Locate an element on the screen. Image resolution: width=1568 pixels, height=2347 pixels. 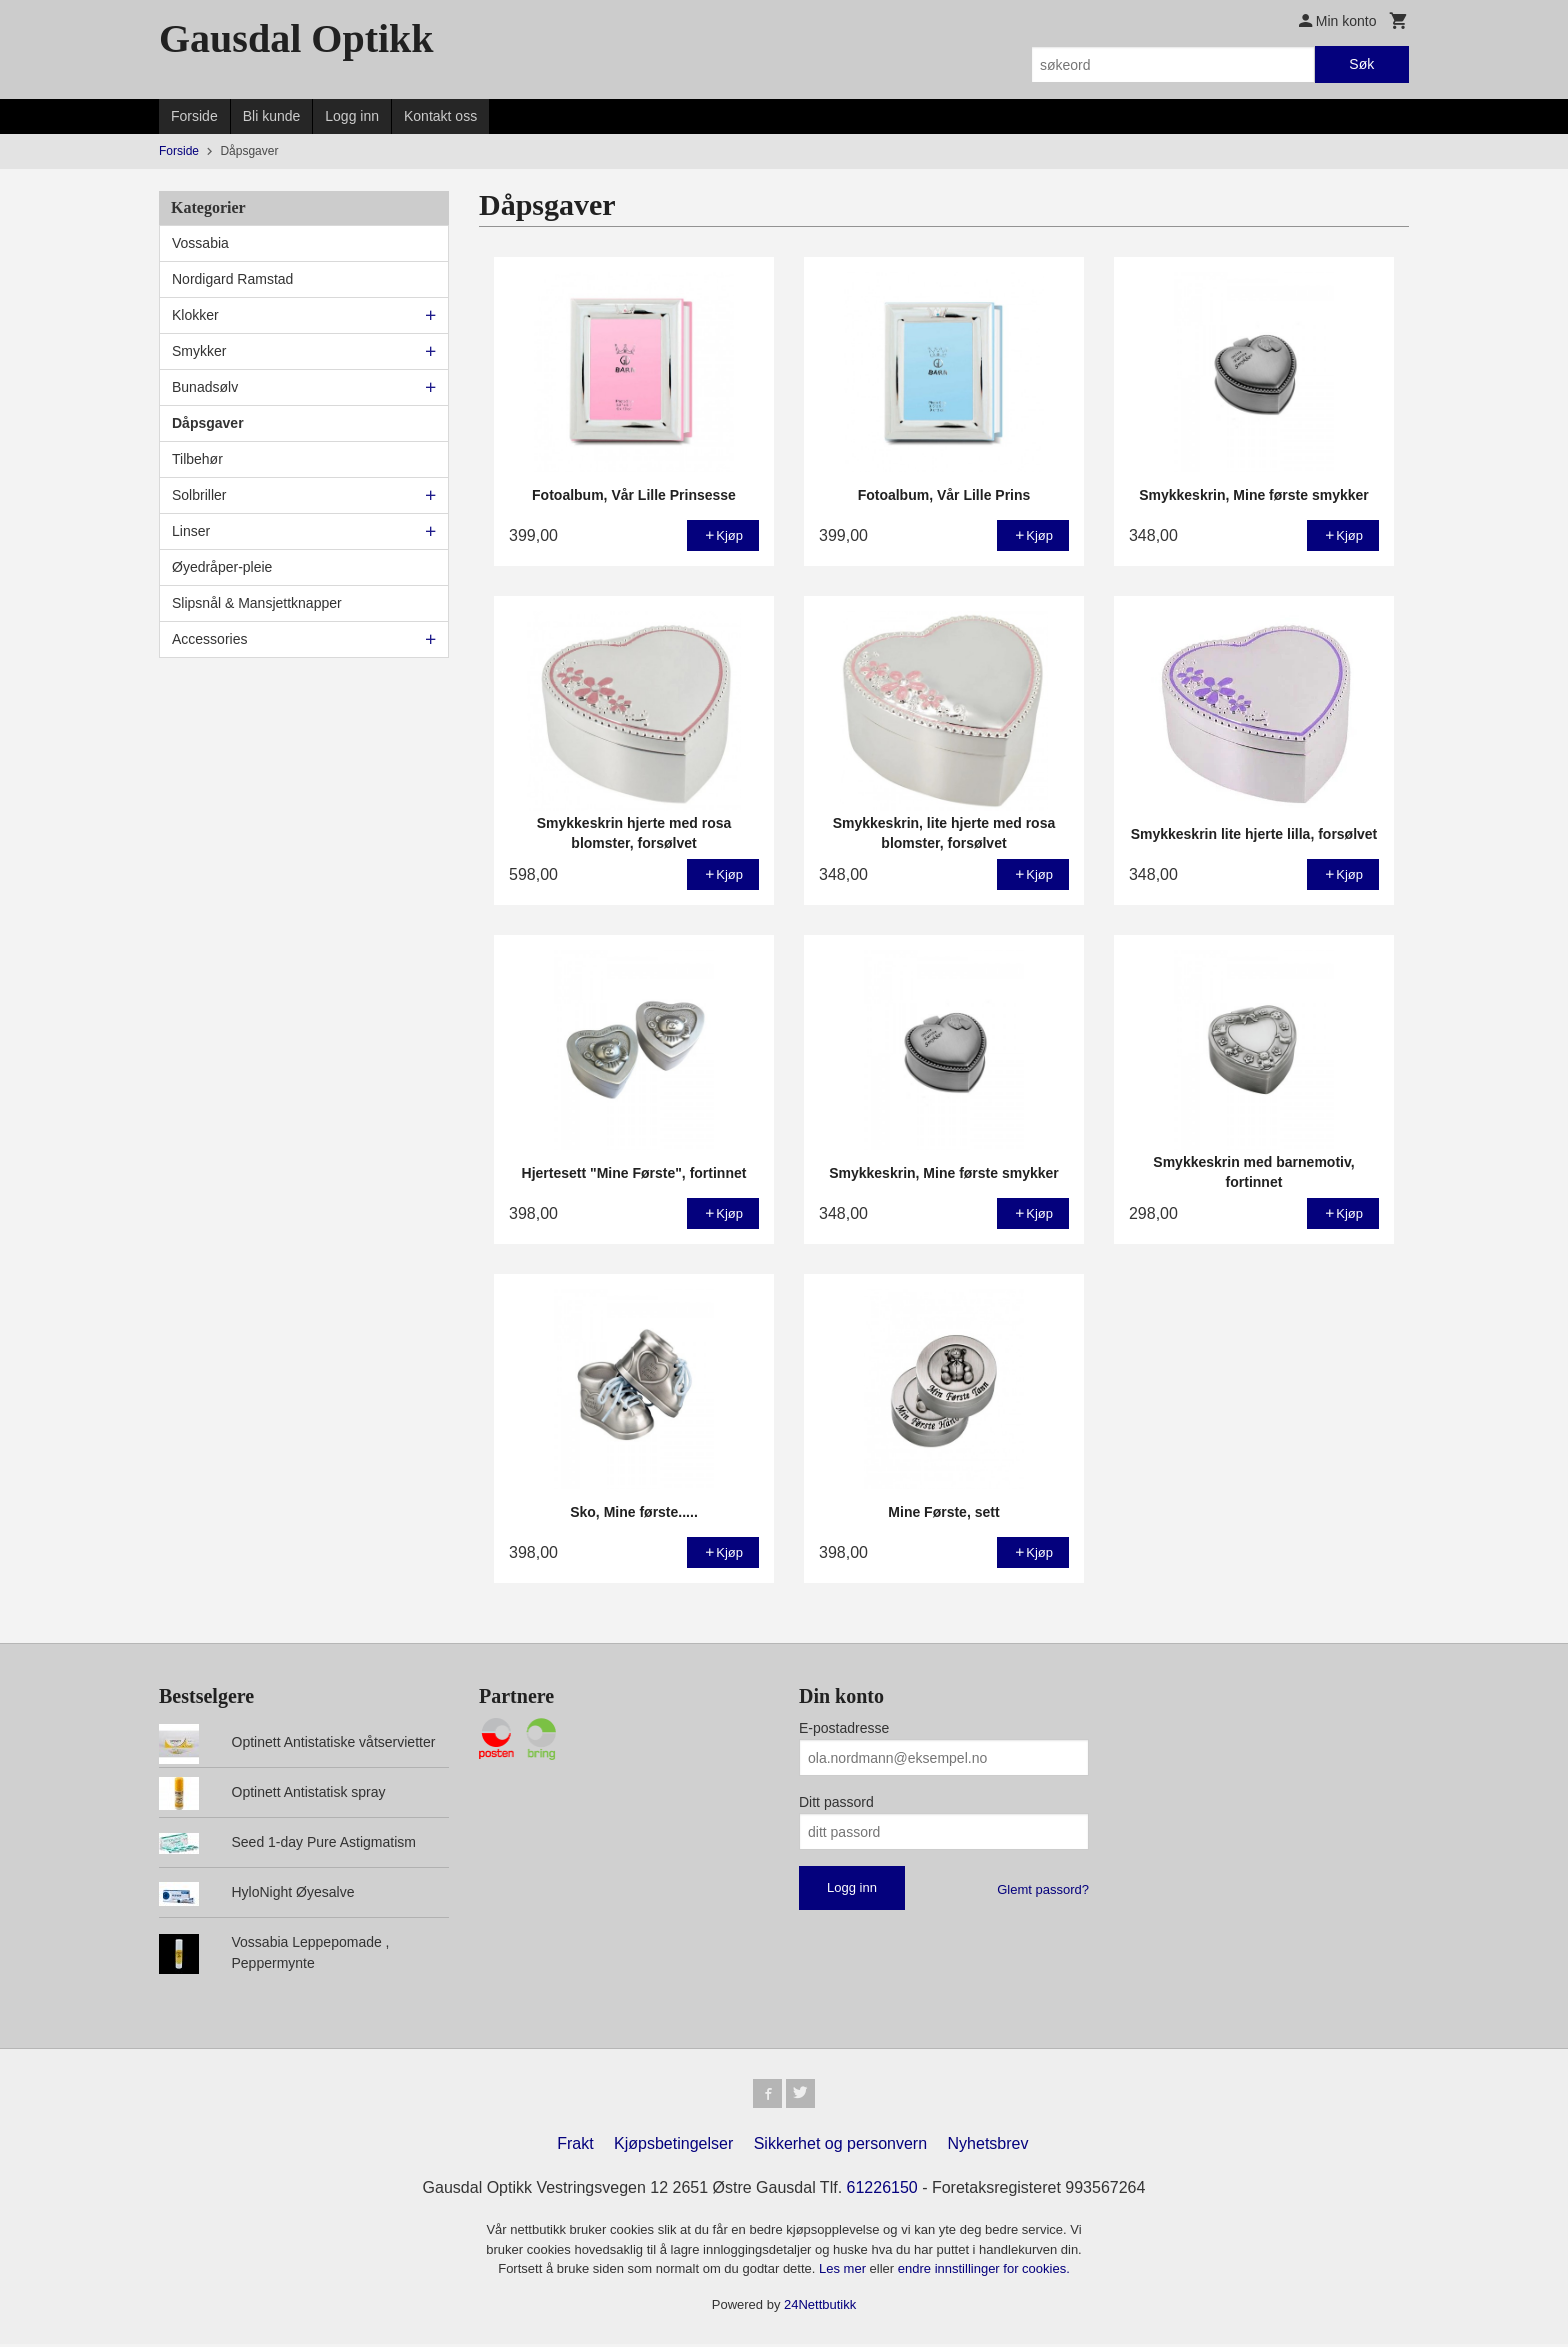
Glemt passord? is located at coordinates (1043, 1889).